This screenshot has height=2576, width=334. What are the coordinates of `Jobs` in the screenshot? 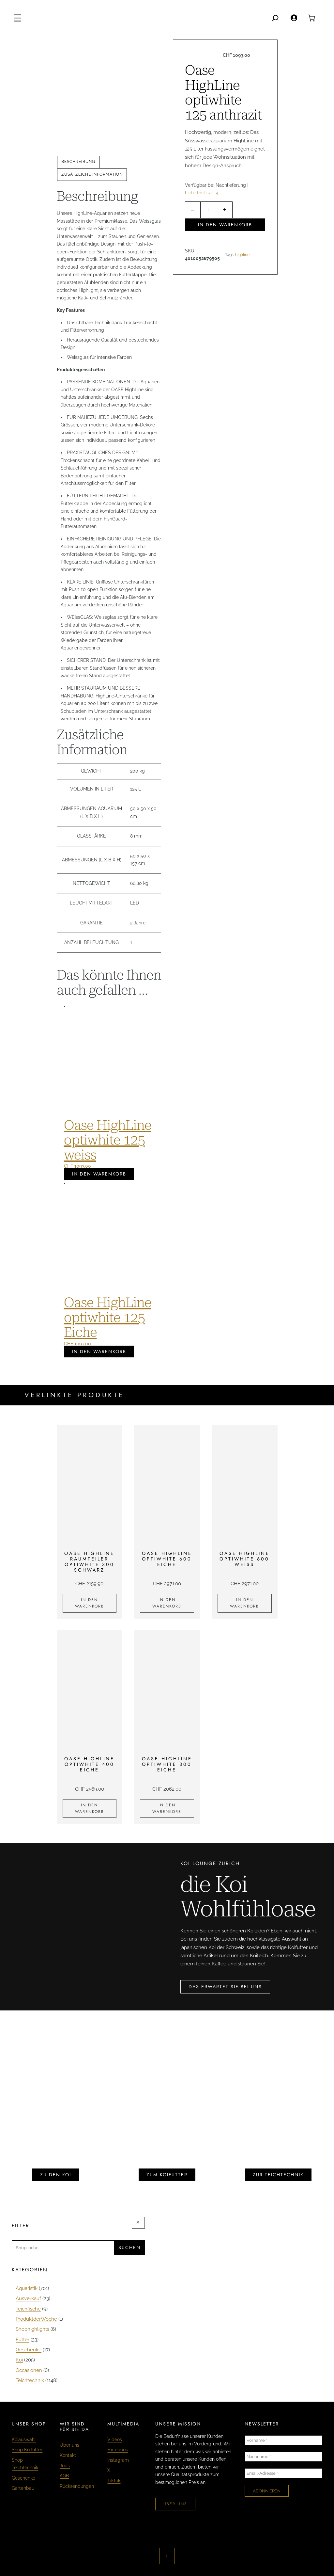 It's located at (65, 2465).